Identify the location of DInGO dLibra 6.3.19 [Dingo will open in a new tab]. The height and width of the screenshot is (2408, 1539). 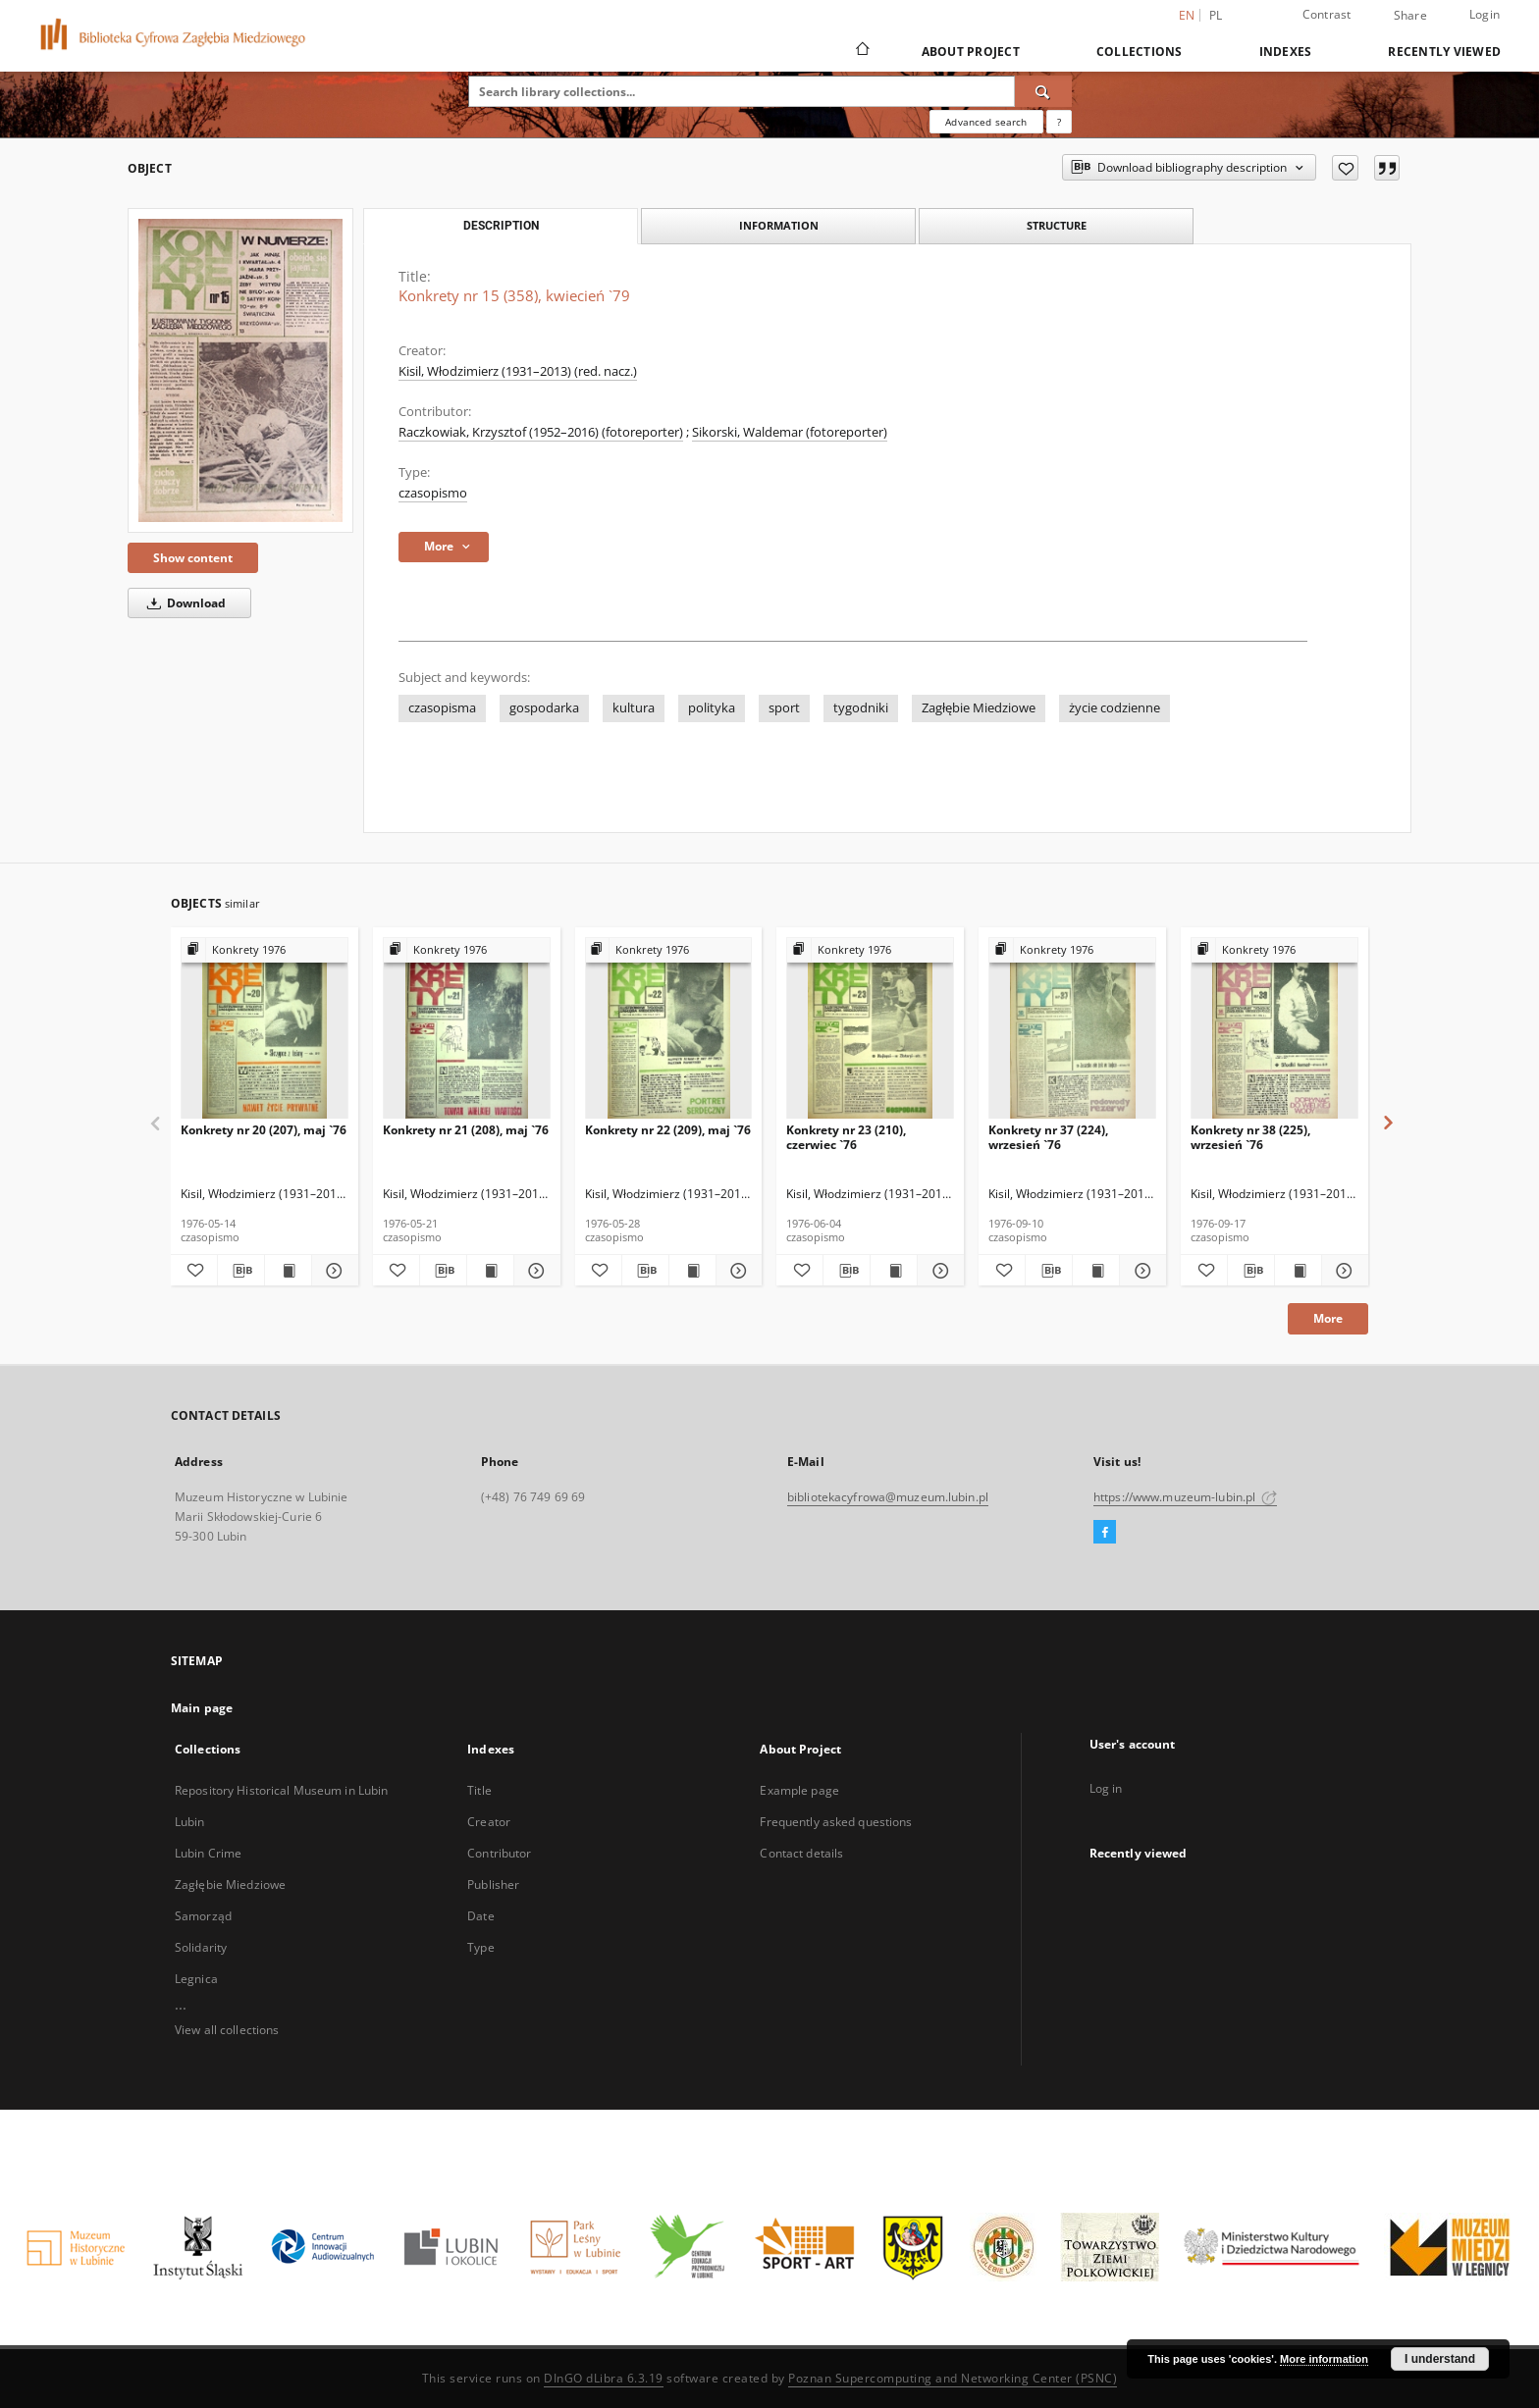
(603, 2378).